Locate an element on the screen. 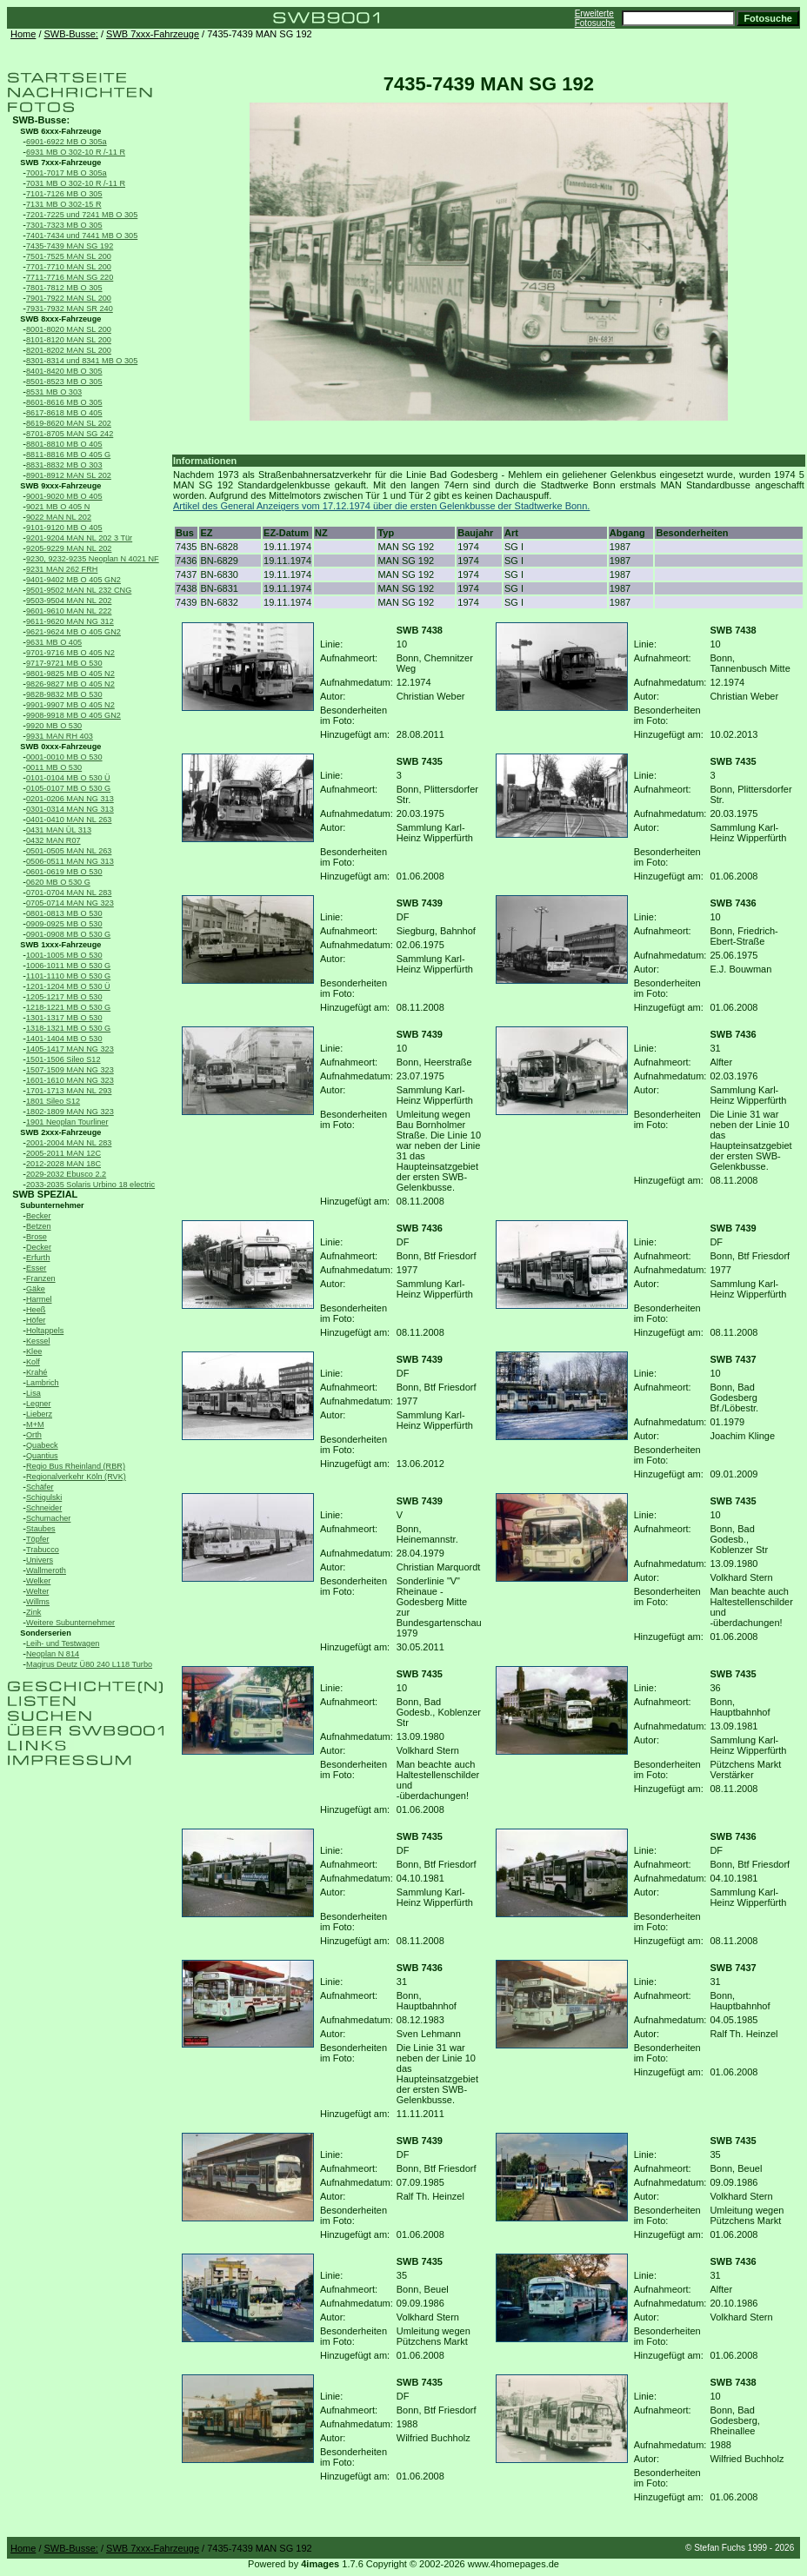 This screenshot has height=2576, width=807. Sonderserien is located at coordinates (45, 1633).